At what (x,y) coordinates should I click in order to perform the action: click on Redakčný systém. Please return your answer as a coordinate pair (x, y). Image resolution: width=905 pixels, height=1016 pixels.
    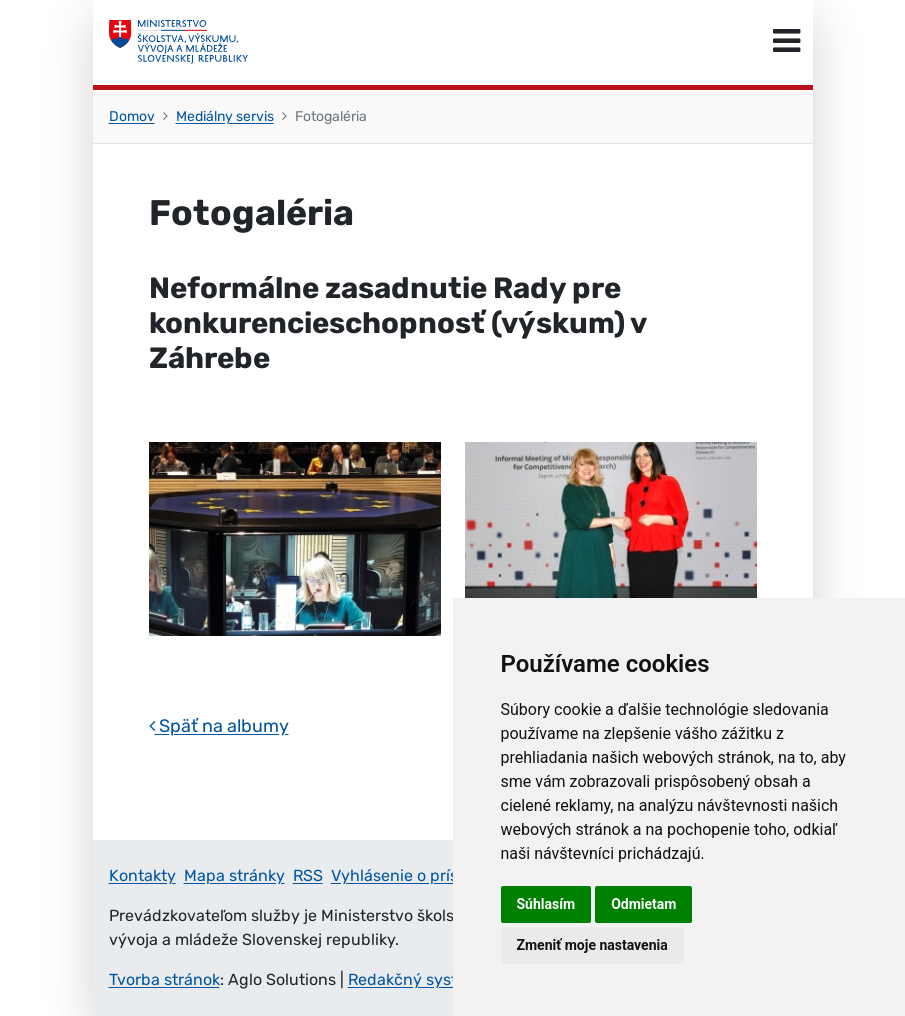
    Looking at the image, I should click on (414, 979).